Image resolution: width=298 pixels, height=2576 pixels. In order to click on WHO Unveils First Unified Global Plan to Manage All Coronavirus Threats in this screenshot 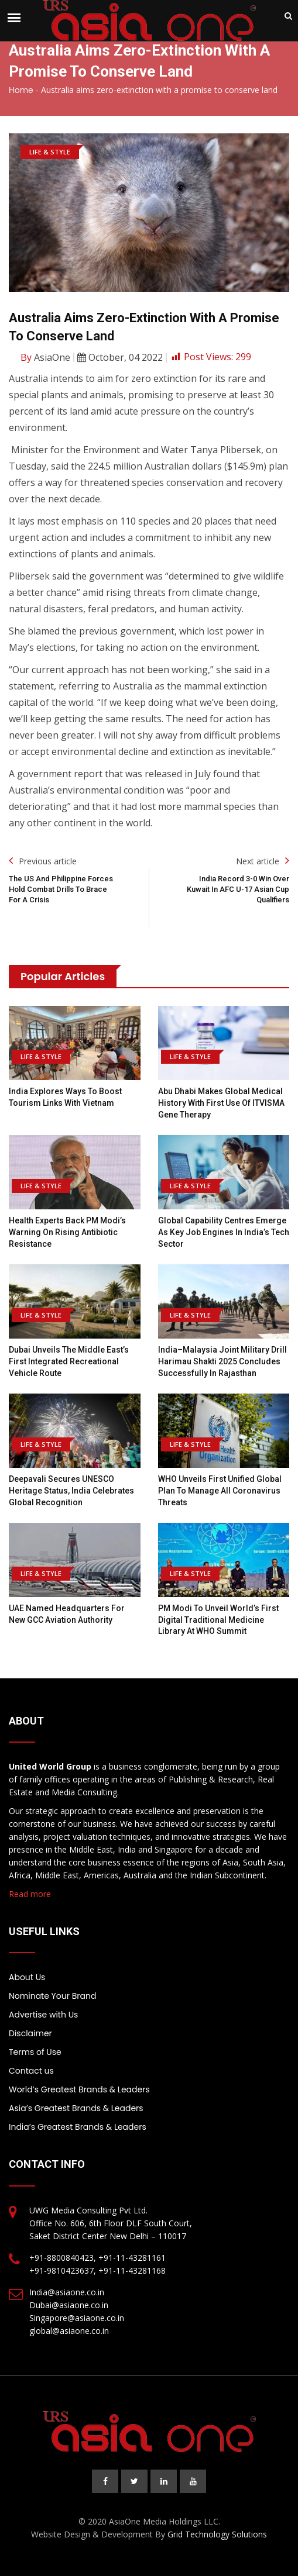, I will do `click(220, 1490)`.